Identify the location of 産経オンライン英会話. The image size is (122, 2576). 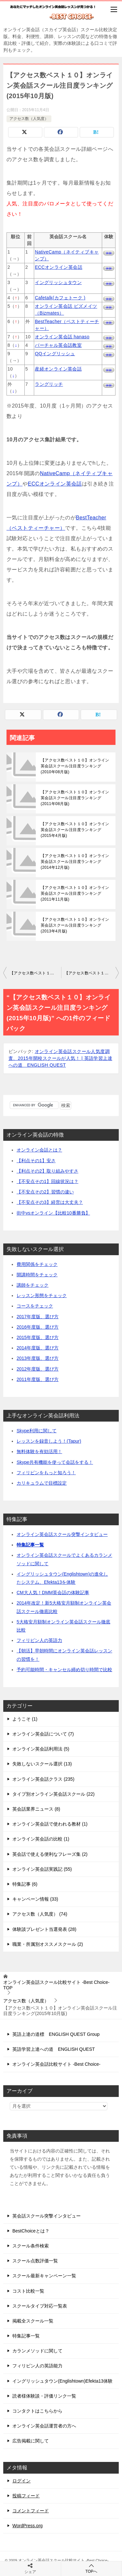
(58, 368).